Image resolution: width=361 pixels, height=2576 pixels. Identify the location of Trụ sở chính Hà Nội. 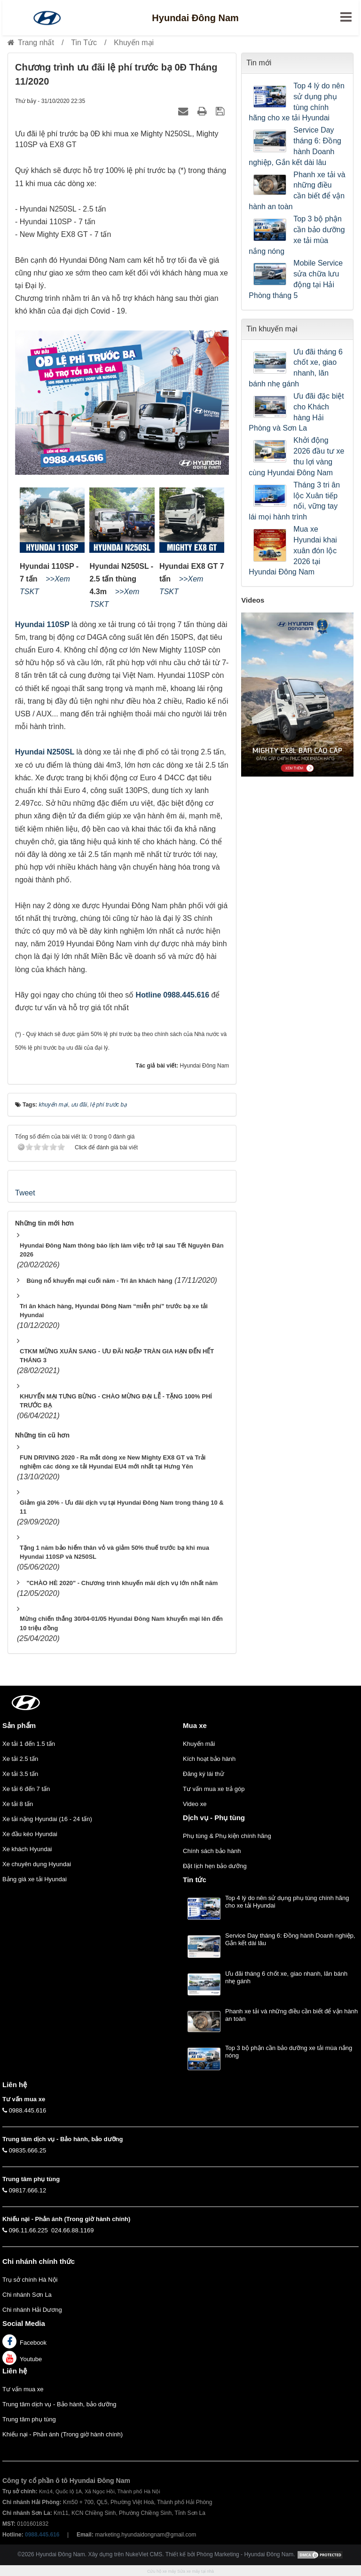
(29, 2279).